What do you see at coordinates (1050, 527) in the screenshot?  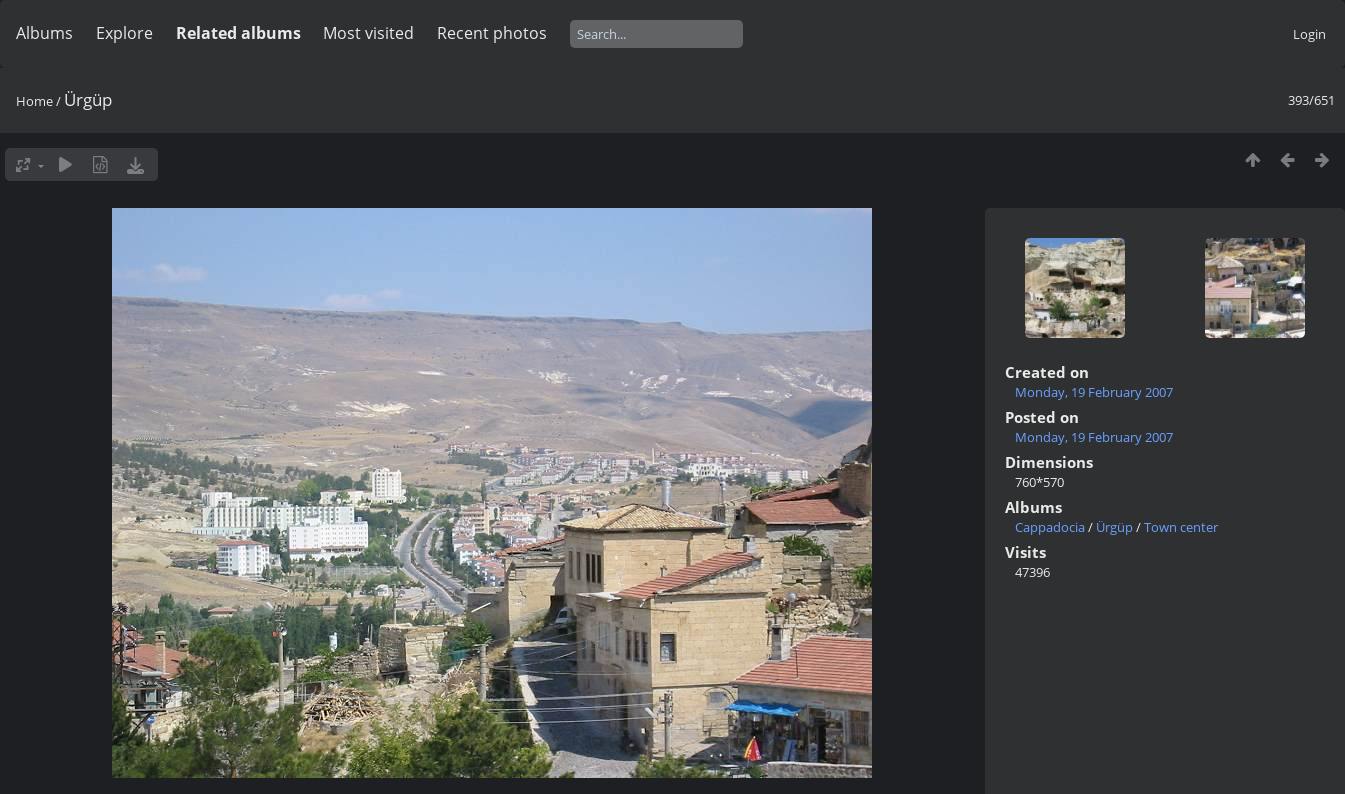 I see `Cappadocia` at bounding box center [1050, 527].